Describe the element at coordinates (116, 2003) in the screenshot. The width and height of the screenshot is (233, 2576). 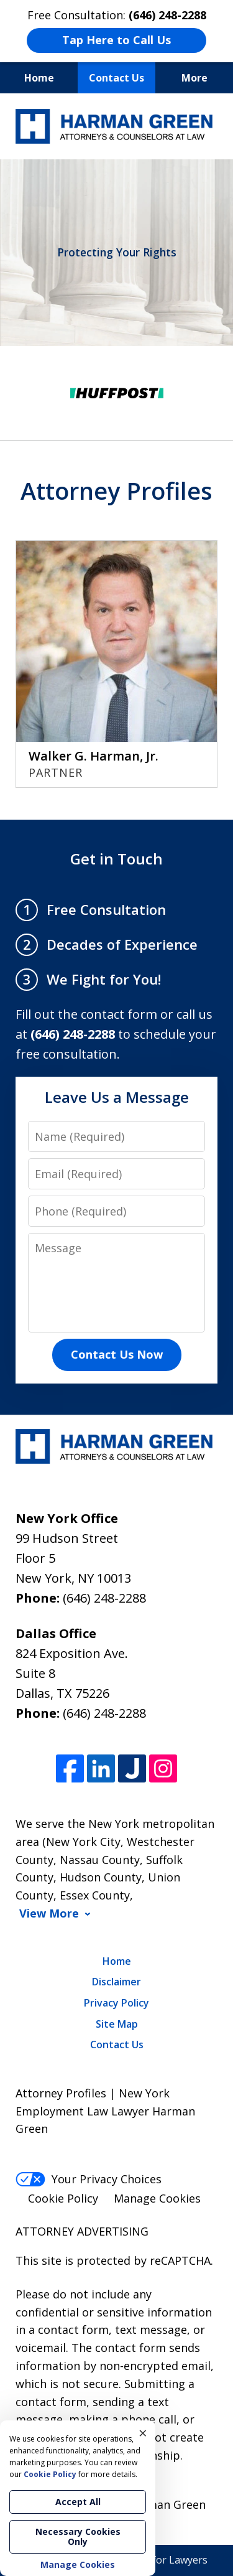
I see `Privacy Policy` at that location.